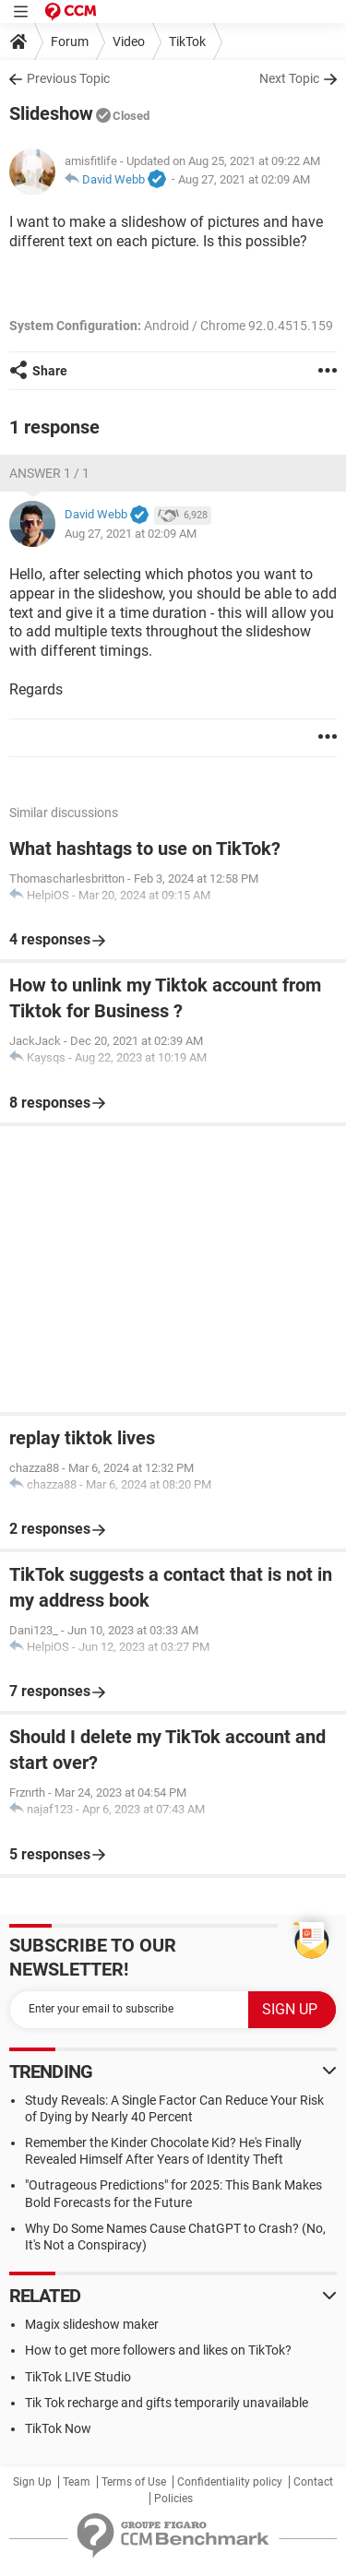 Image resolution: width=346 pixels, height=2576 pixels. I want to click on TikTok LIVE Studio, so click(78, 2376).